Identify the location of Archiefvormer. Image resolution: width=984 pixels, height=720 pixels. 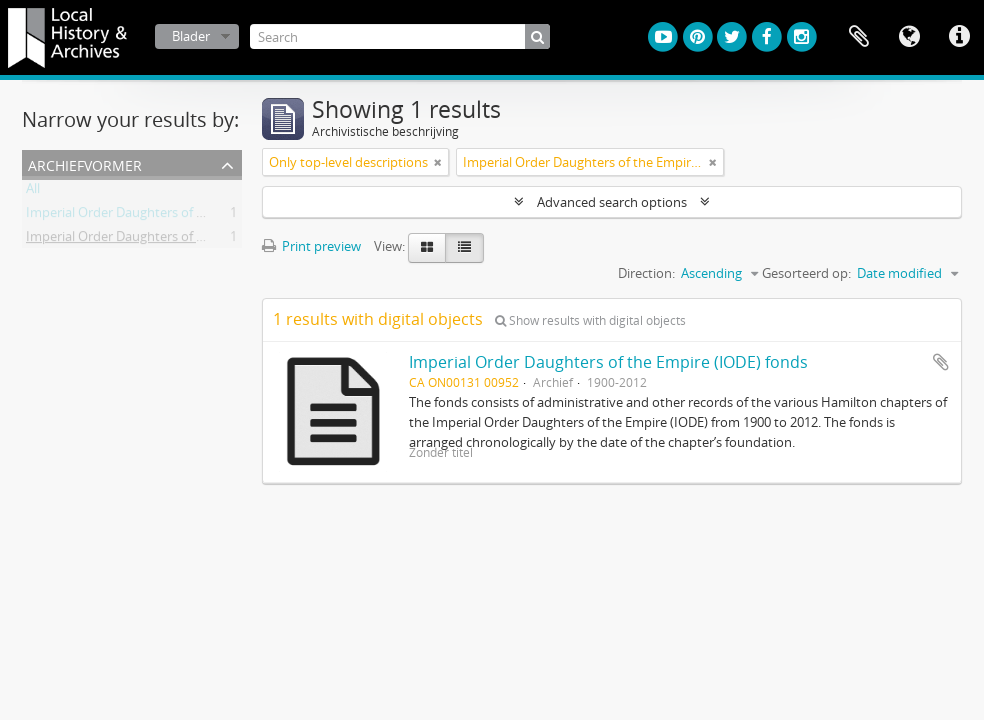
(85, 163).